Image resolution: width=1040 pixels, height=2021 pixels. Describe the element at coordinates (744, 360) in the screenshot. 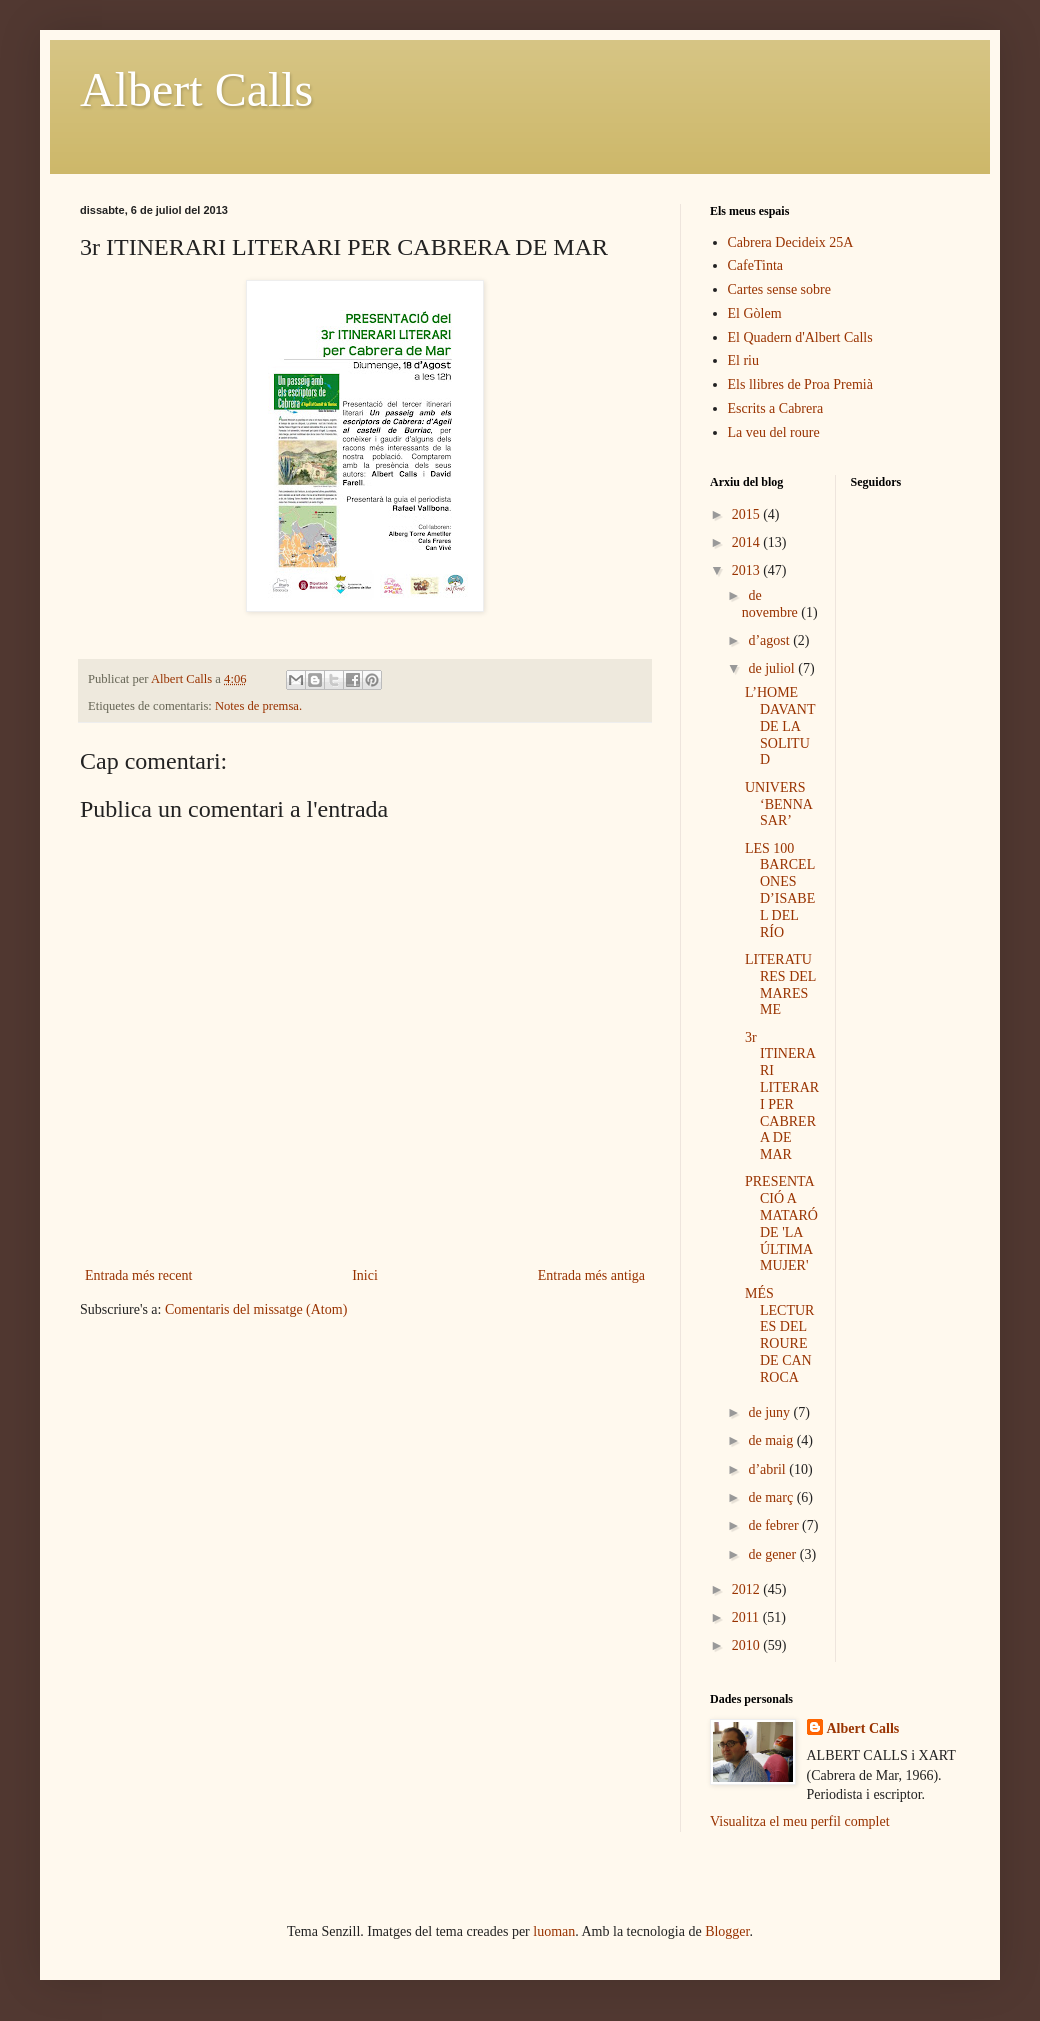

I see `El riu` at that location.